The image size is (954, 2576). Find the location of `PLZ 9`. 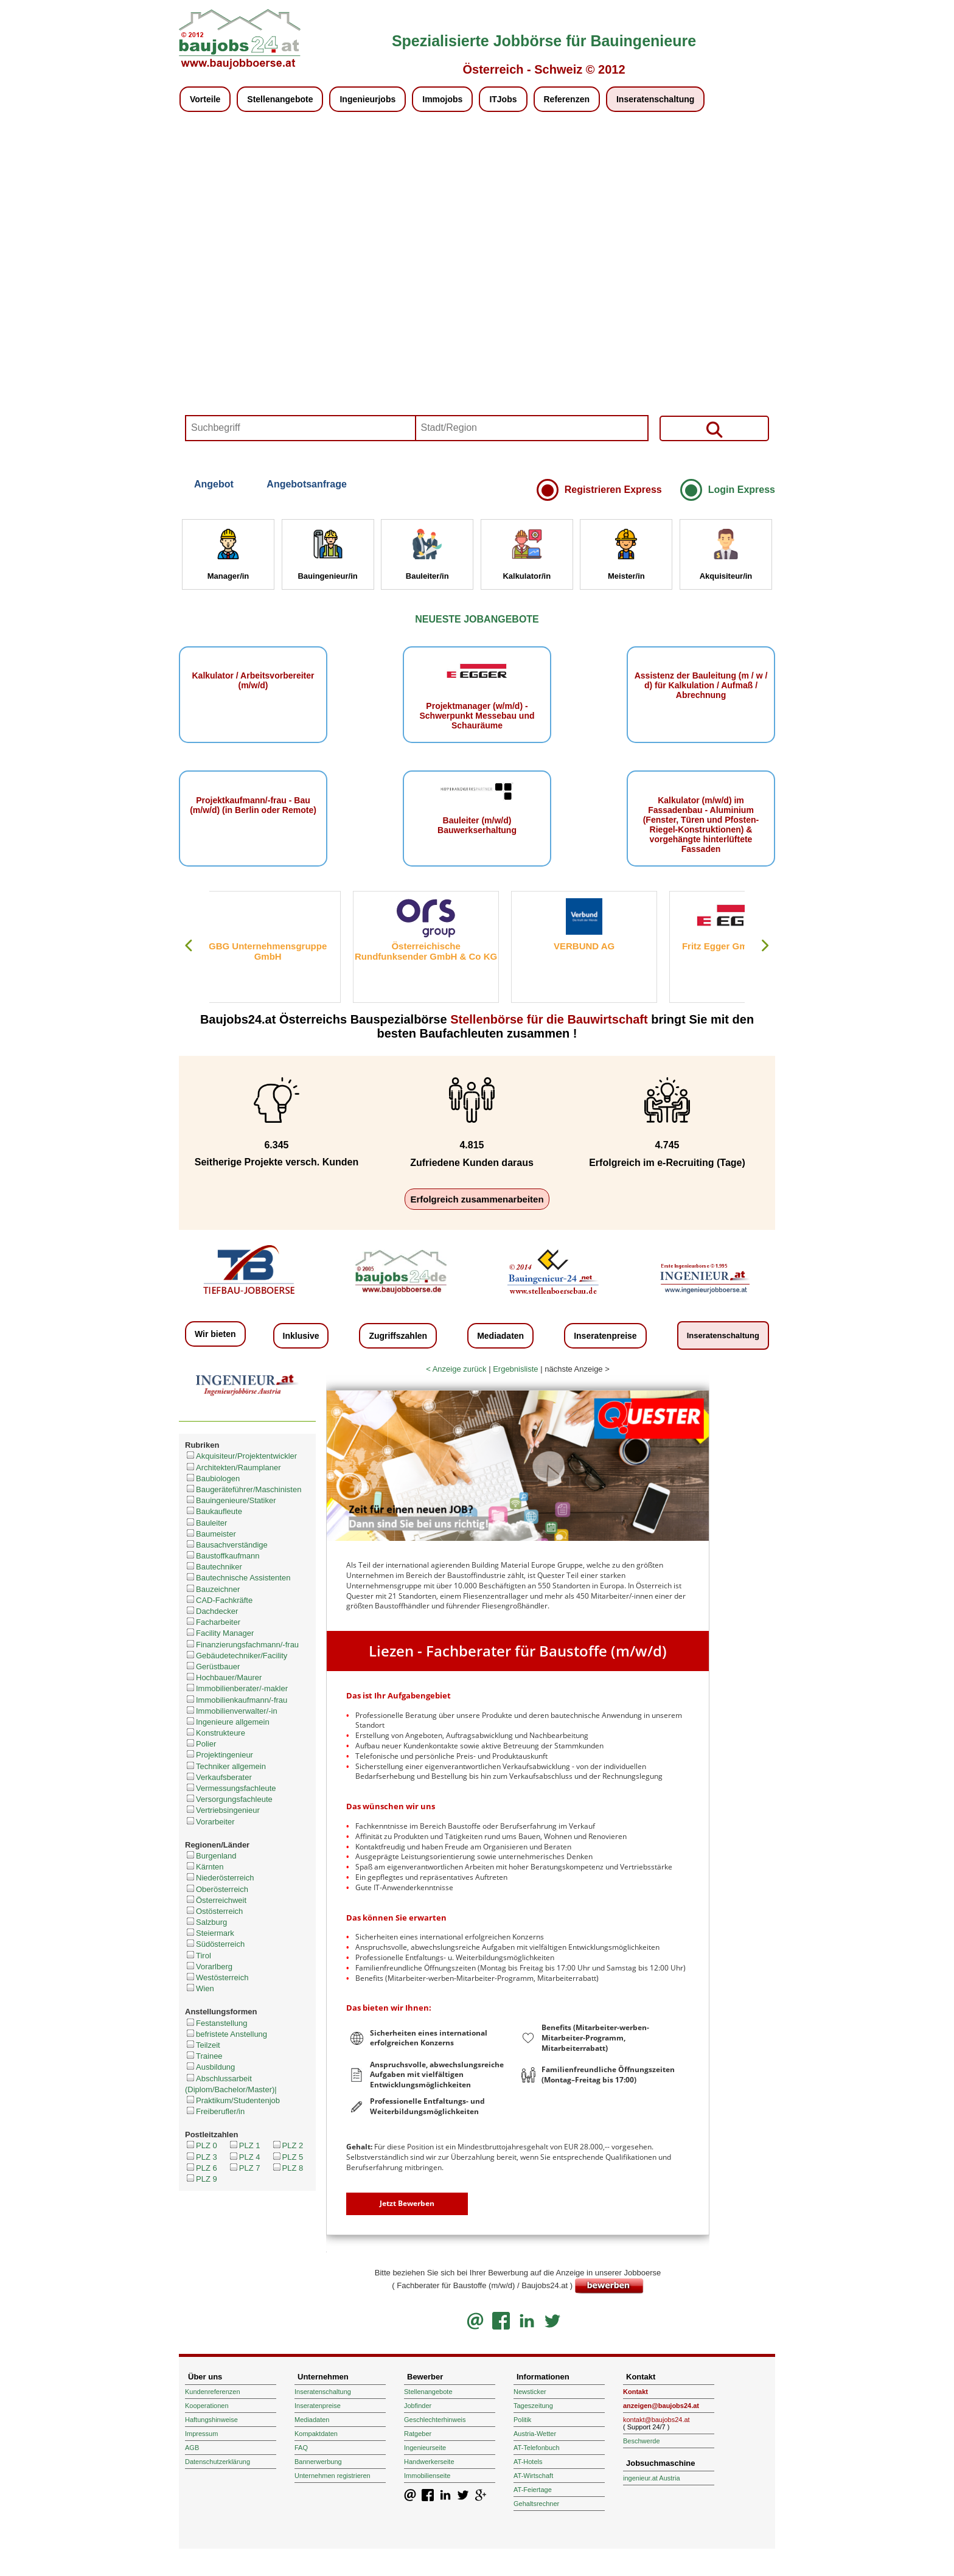

PLZ 9 is located at coordinates (201, 2178).